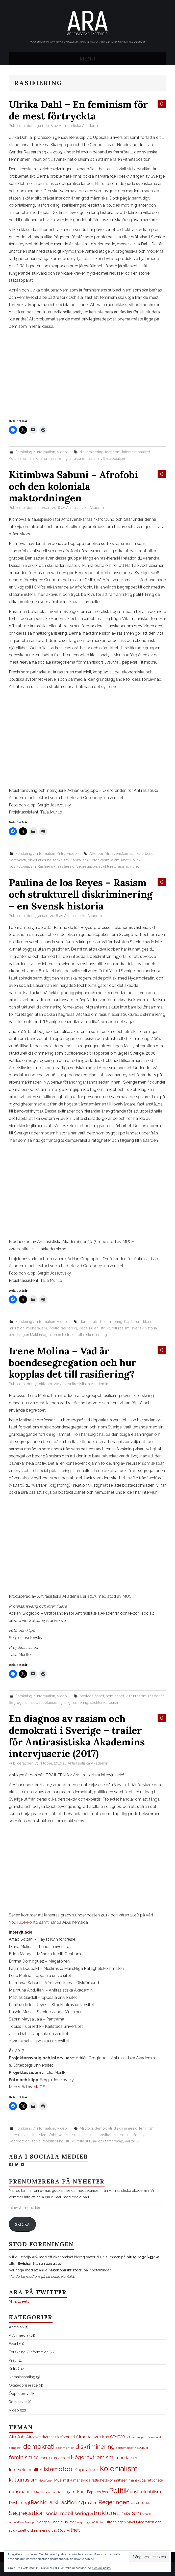  What do you see at coordinates (95, 2446) in the screenshot?
I see `diskriminering [diskriminering (7 objekt)]` at bounding box center [95, 2446].